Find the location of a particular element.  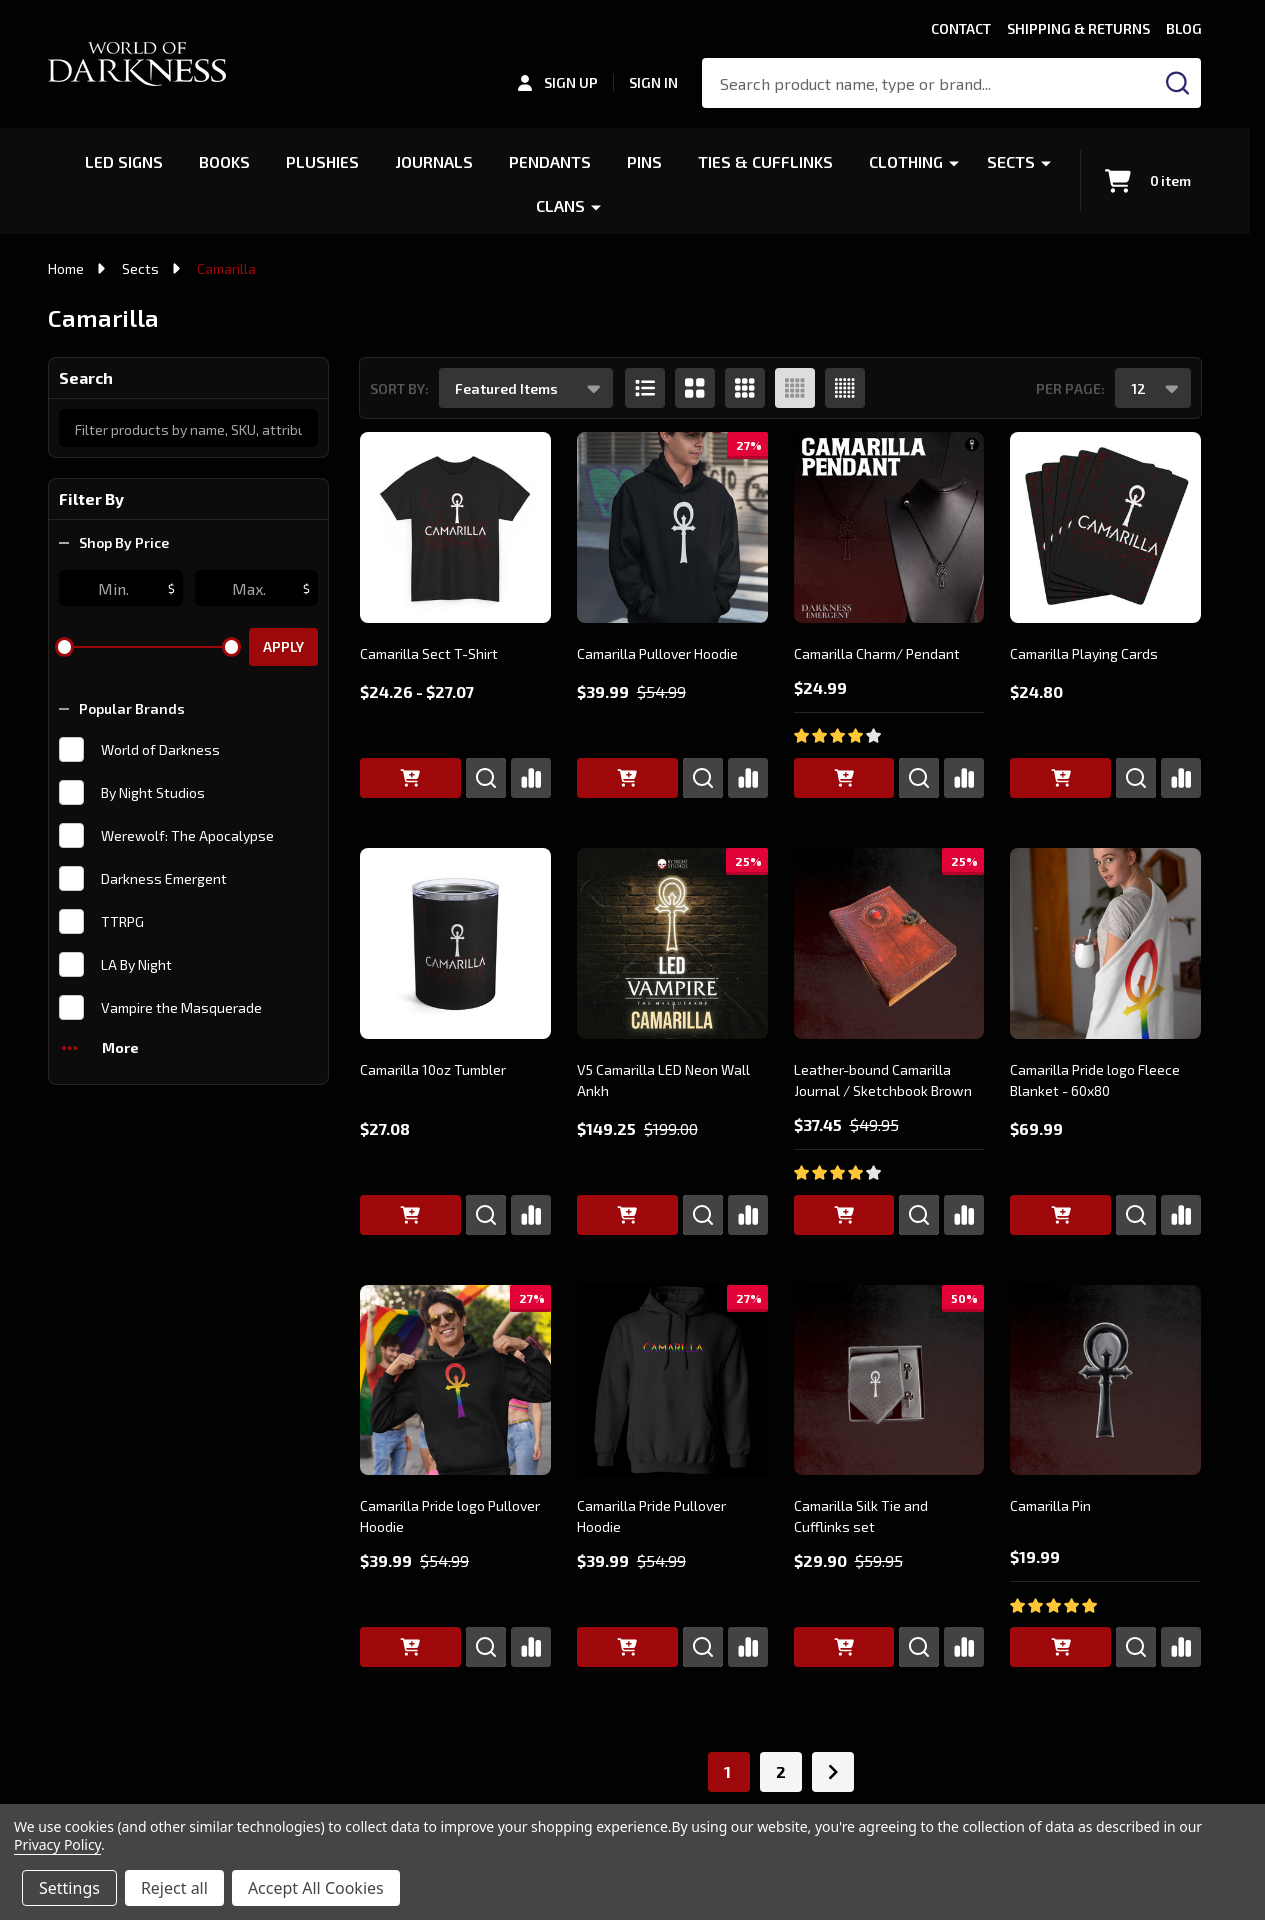

[Camarilla Charm/ Pendant, $24.99] is located at coordinates (889, 527).